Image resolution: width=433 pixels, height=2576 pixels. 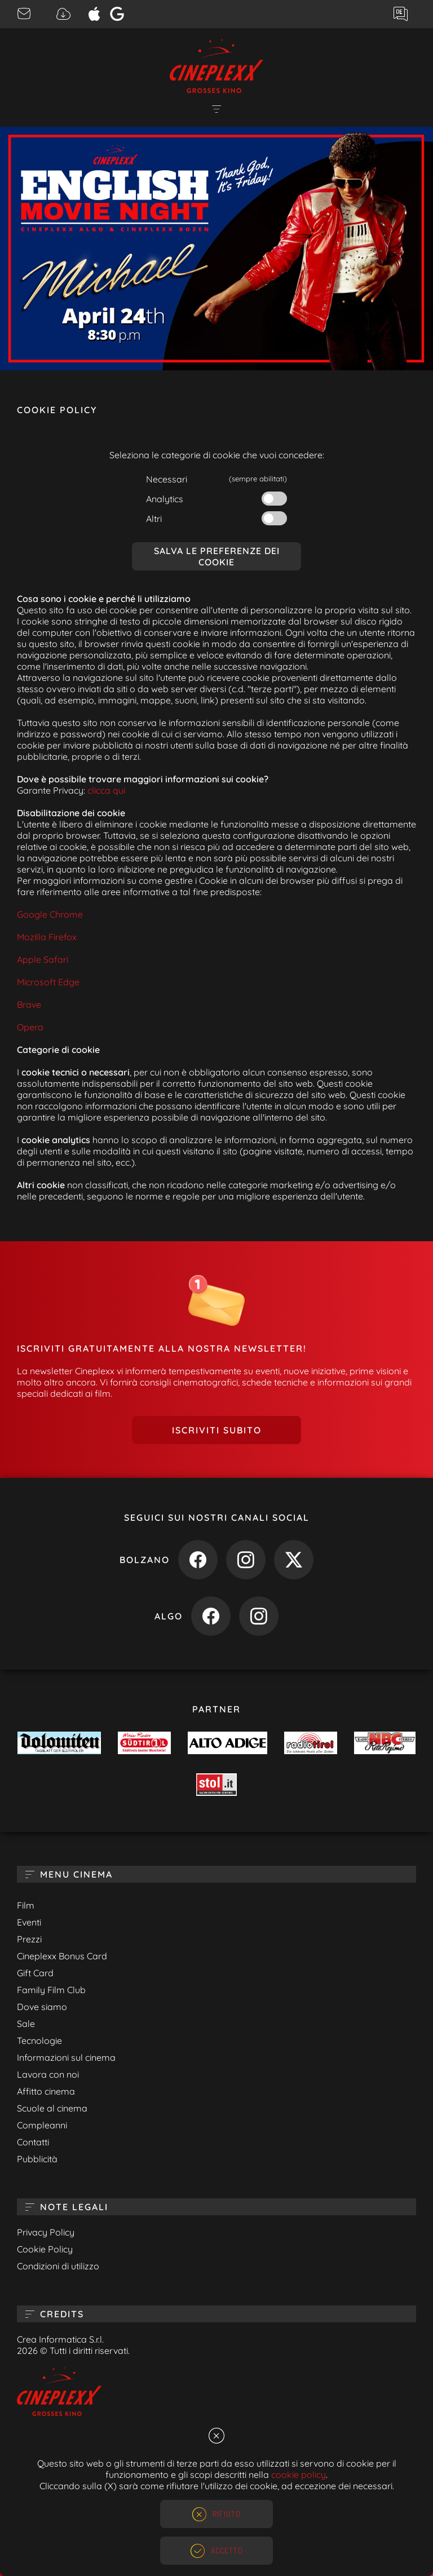 I want to click on Film, so click(x=25, y=1905).